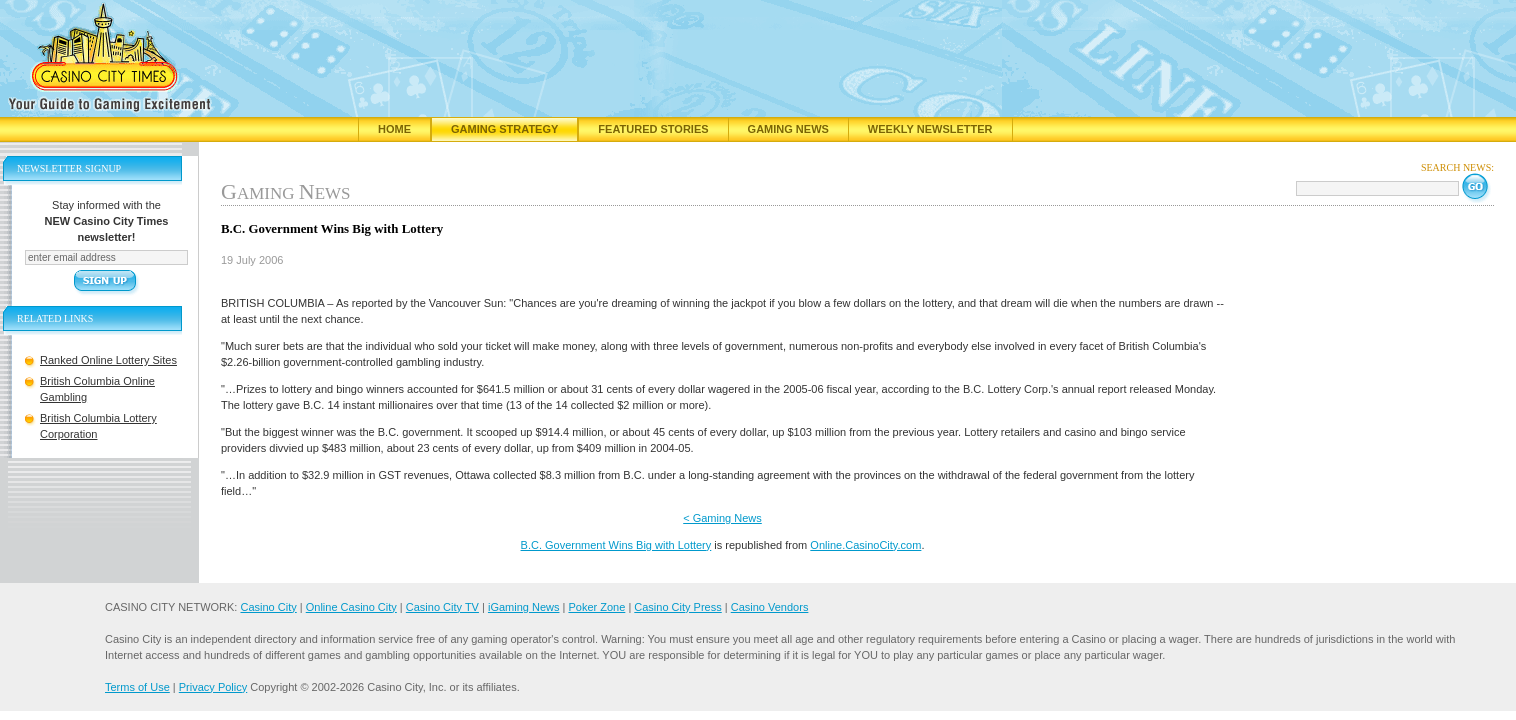 The width and height of the screenshot is (1516, 720). Describe the element at coordinates (653, 129) in the screenshot. I see `Featured Stories` at that location.